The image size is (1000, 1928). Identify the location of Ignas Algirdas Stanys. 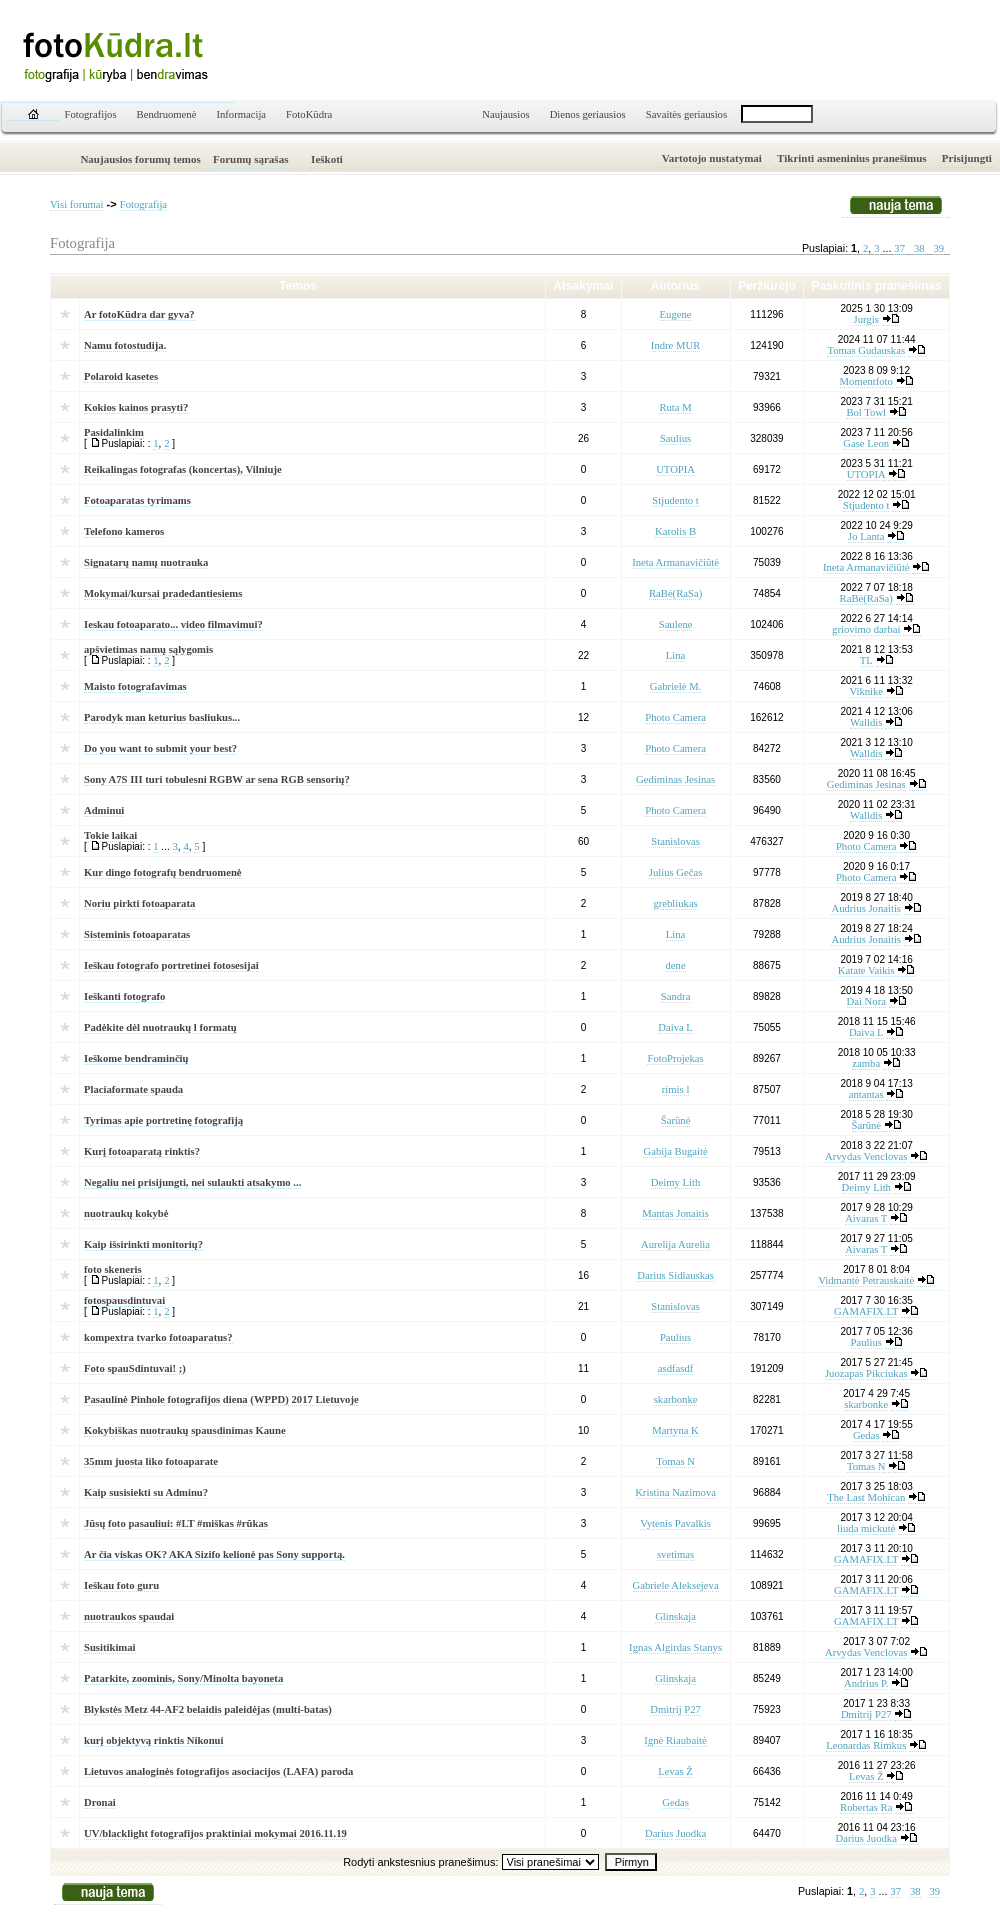
(675, 1647).